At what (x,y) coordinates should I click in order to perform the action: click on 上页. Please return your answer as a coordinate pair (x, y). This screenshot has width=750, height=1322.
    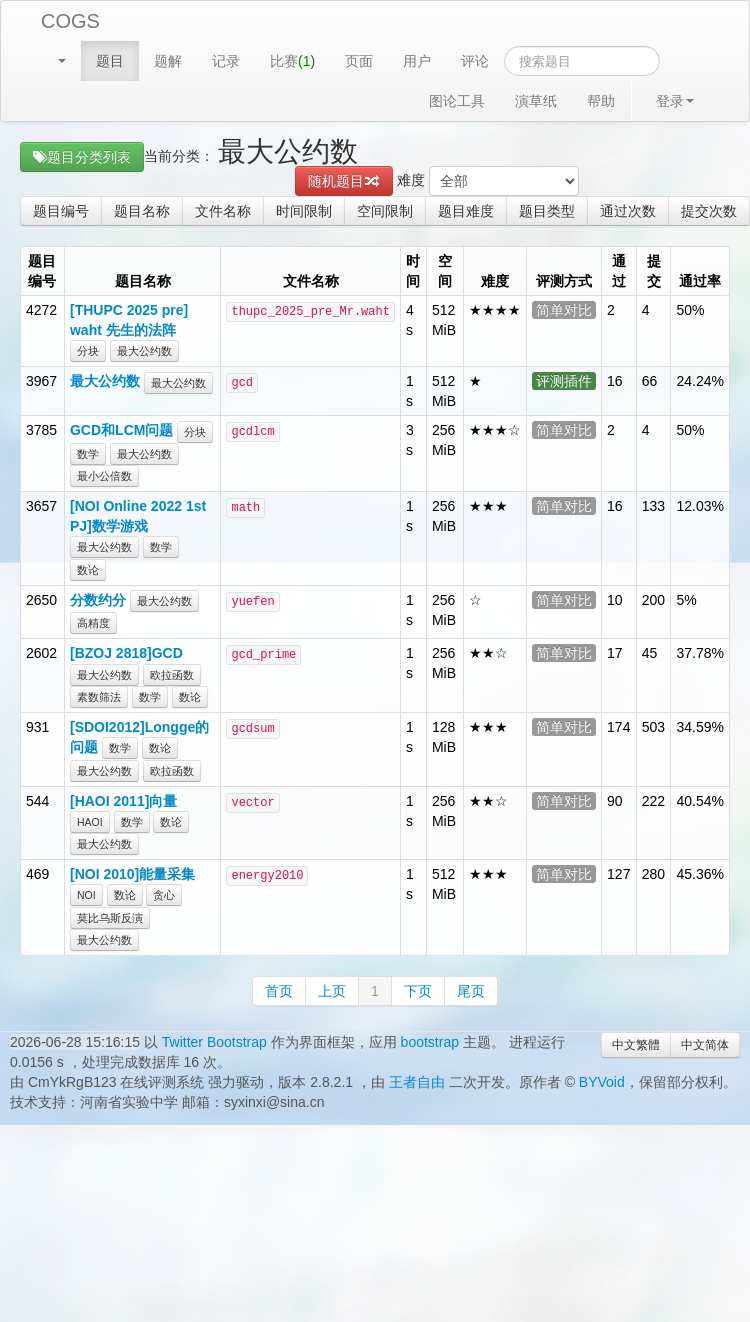
    Looking at the image, I should click on (332, 991).